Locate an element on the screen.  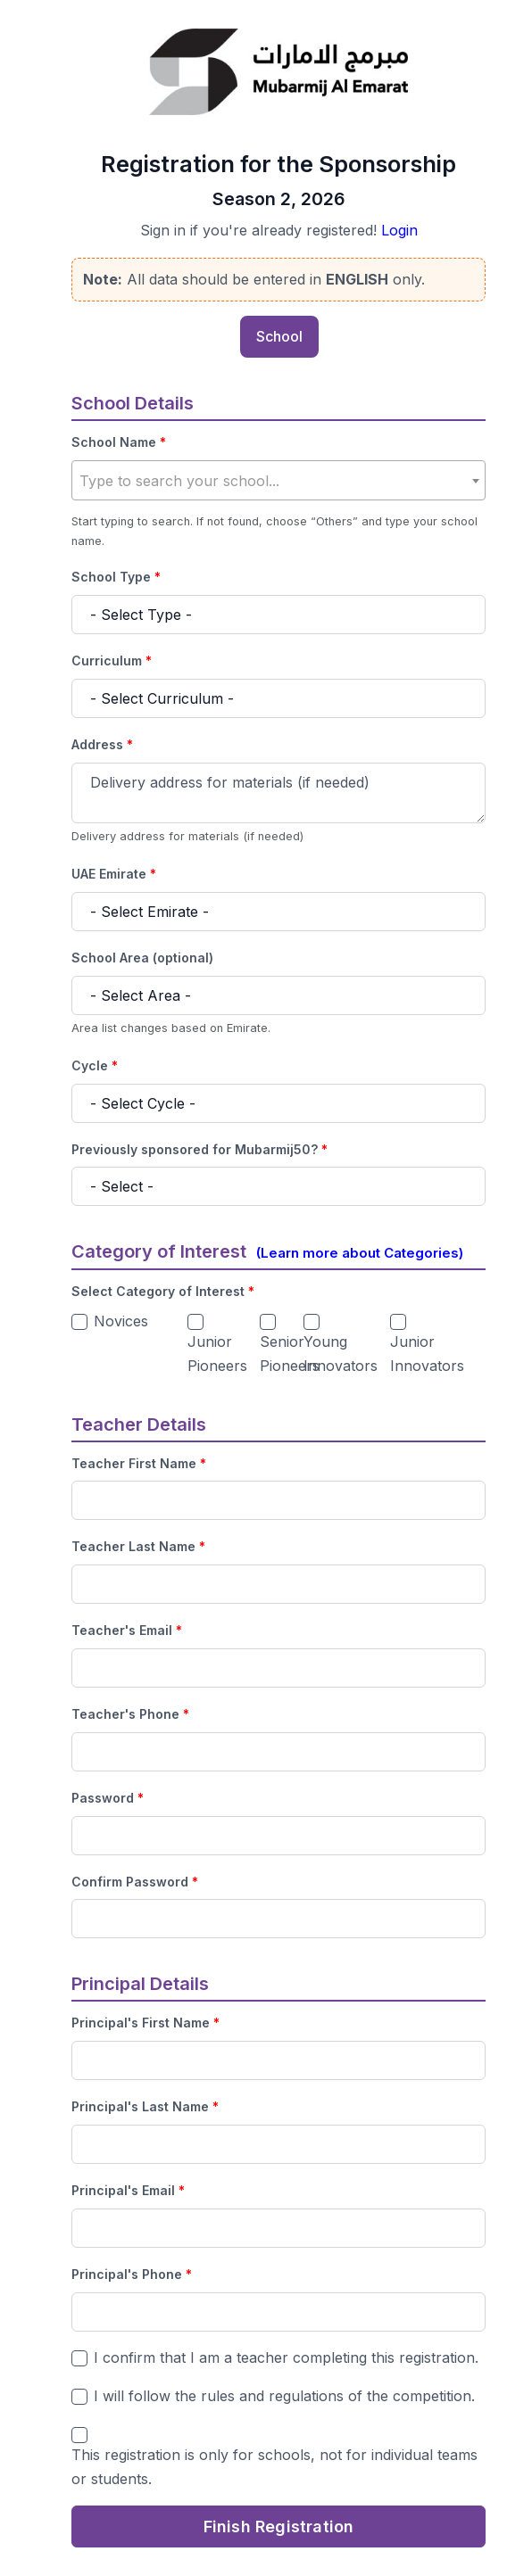
Previously sponsored for Mubarmij50? is located at coordinates (199, 1149).